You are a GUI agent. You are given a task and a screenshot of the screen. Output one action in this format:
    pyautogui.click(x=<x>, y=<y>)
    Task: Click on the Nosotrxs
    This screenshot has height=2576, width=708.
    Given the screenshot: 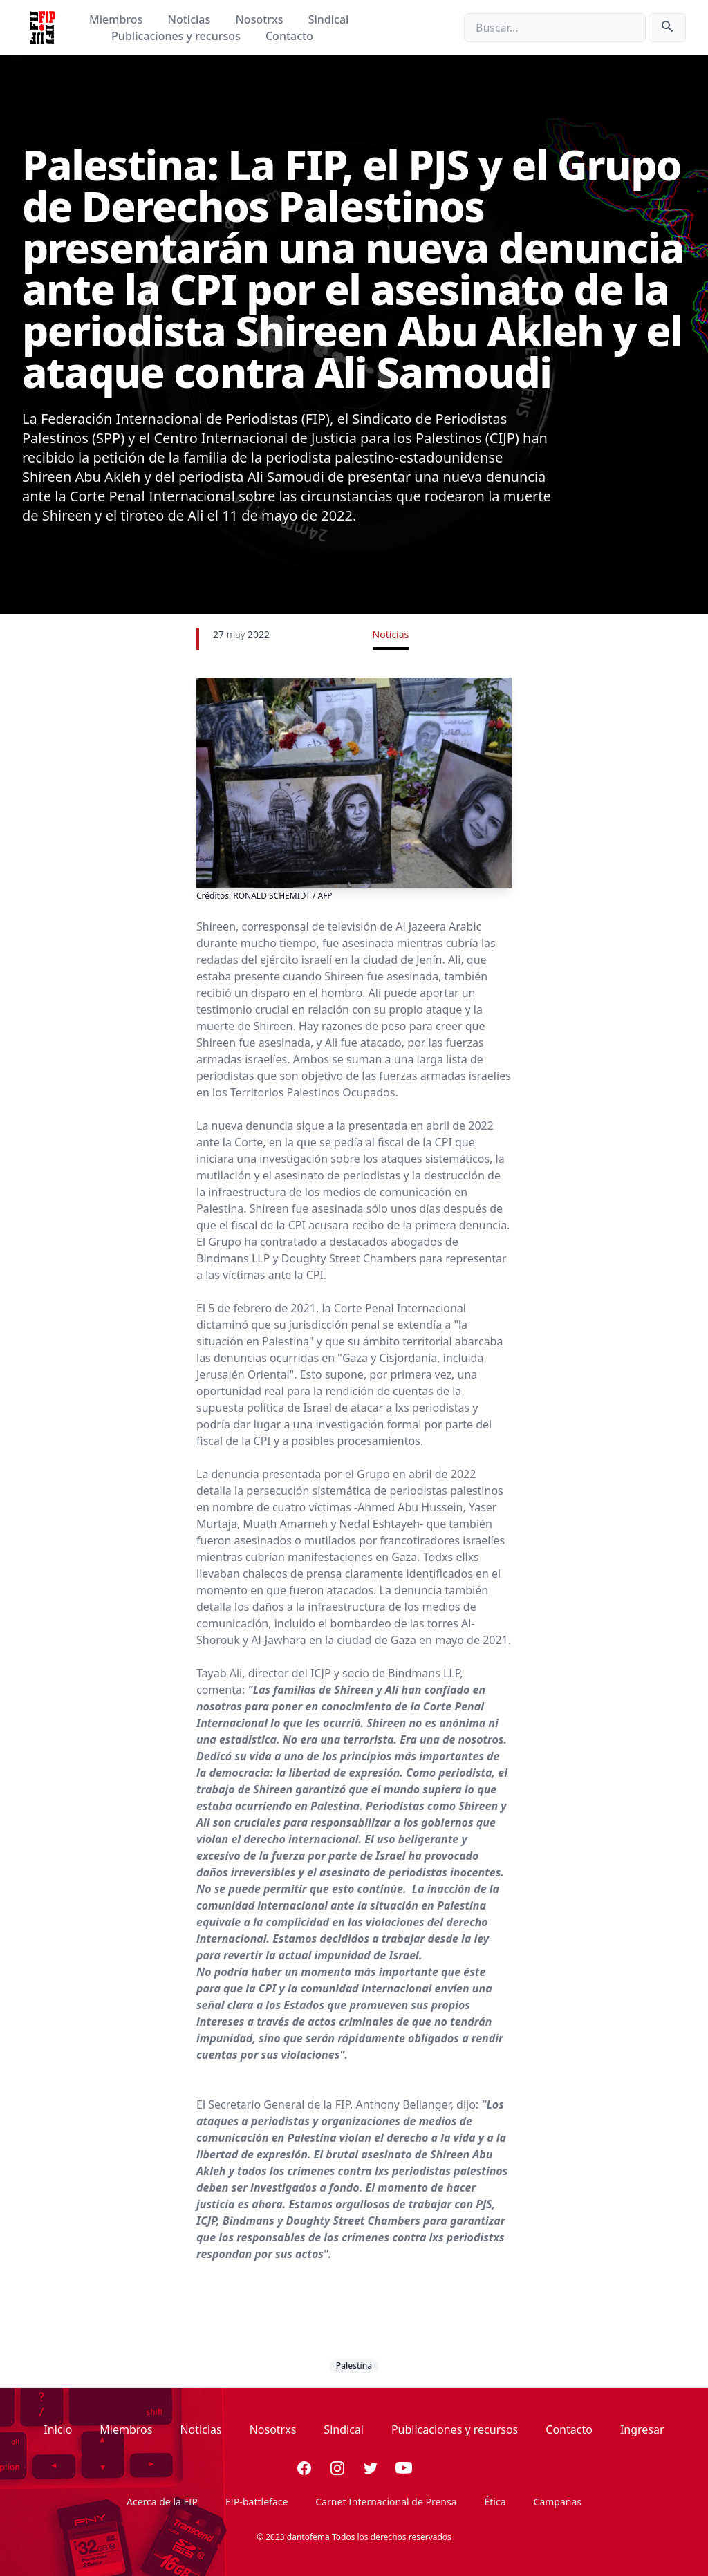 What is the action you would take?
    pyautogui.click(x=260, y=19)
    